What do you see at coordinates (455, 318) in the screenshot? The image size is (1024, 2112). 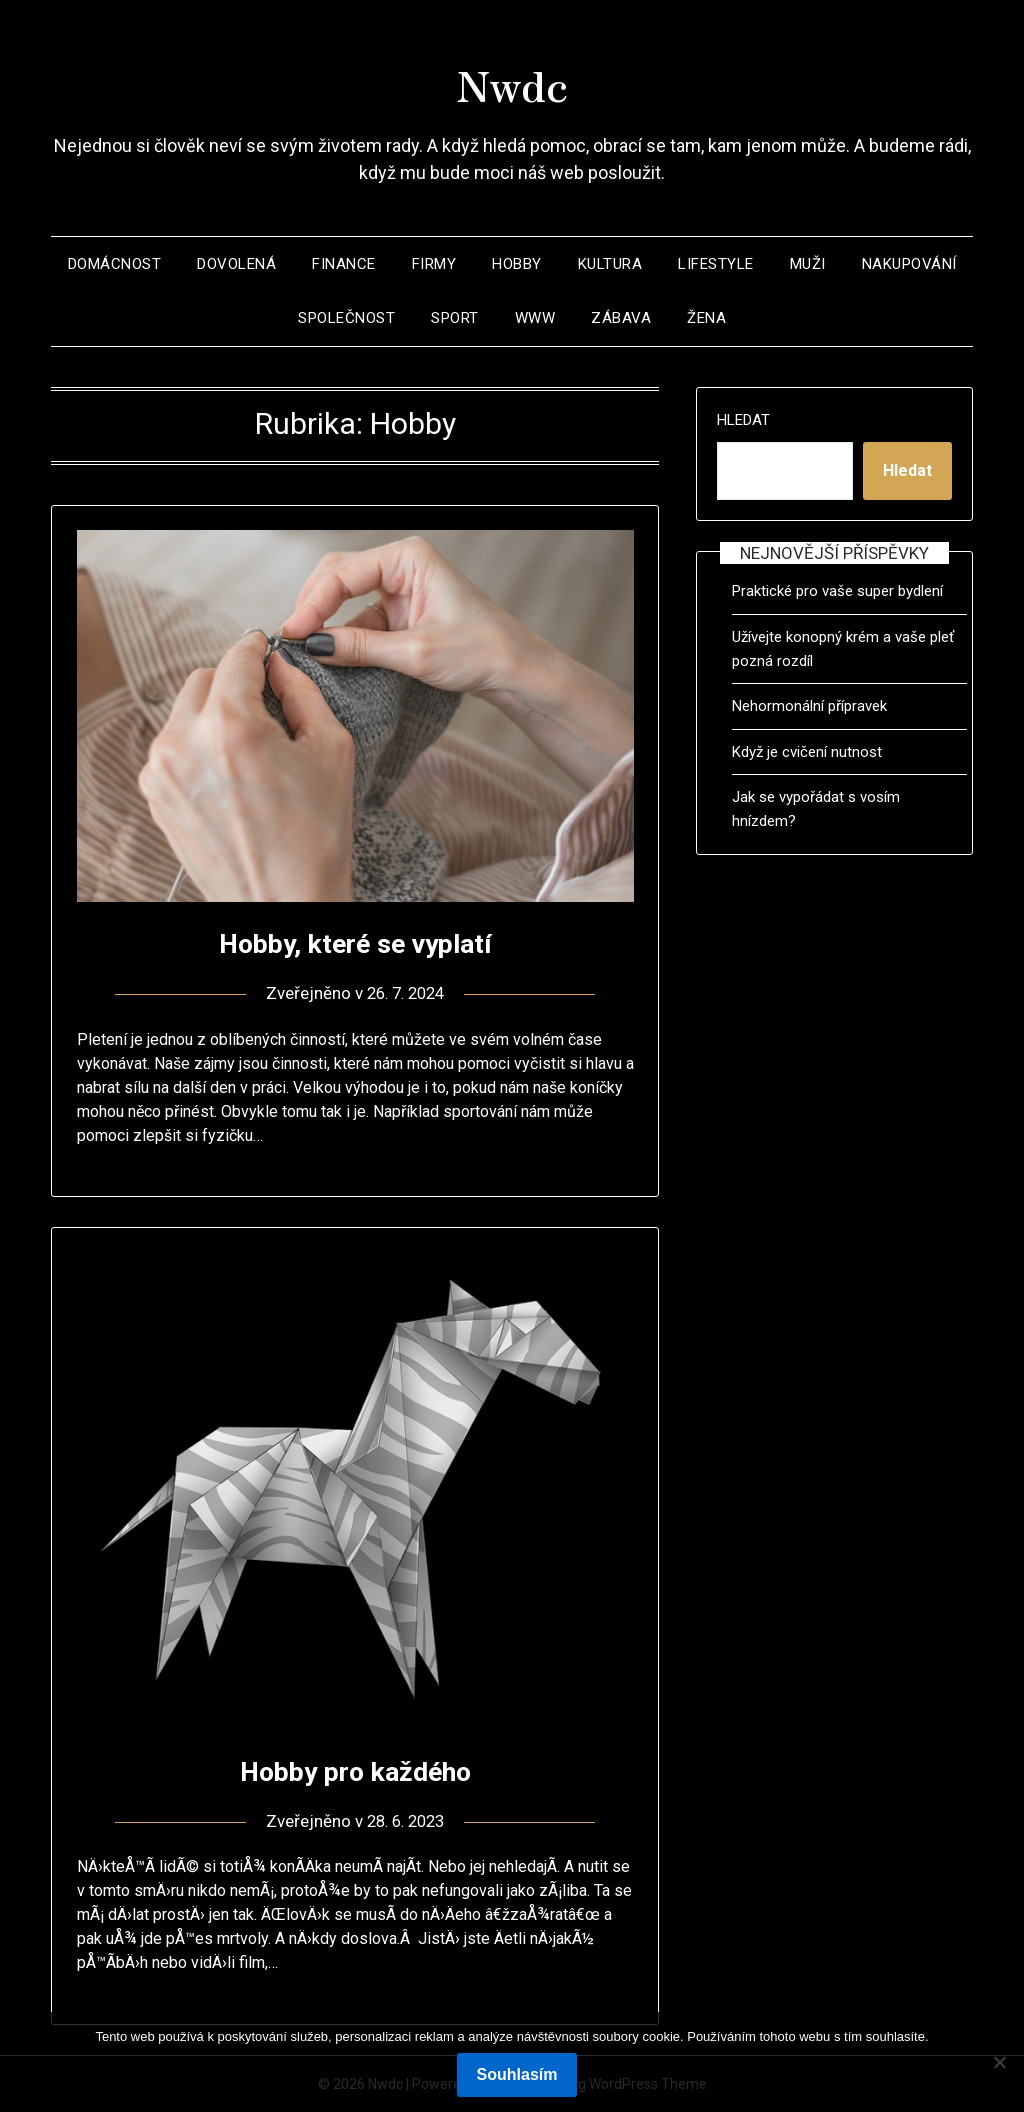 I see `Sport` at bounding box center [455, 318].